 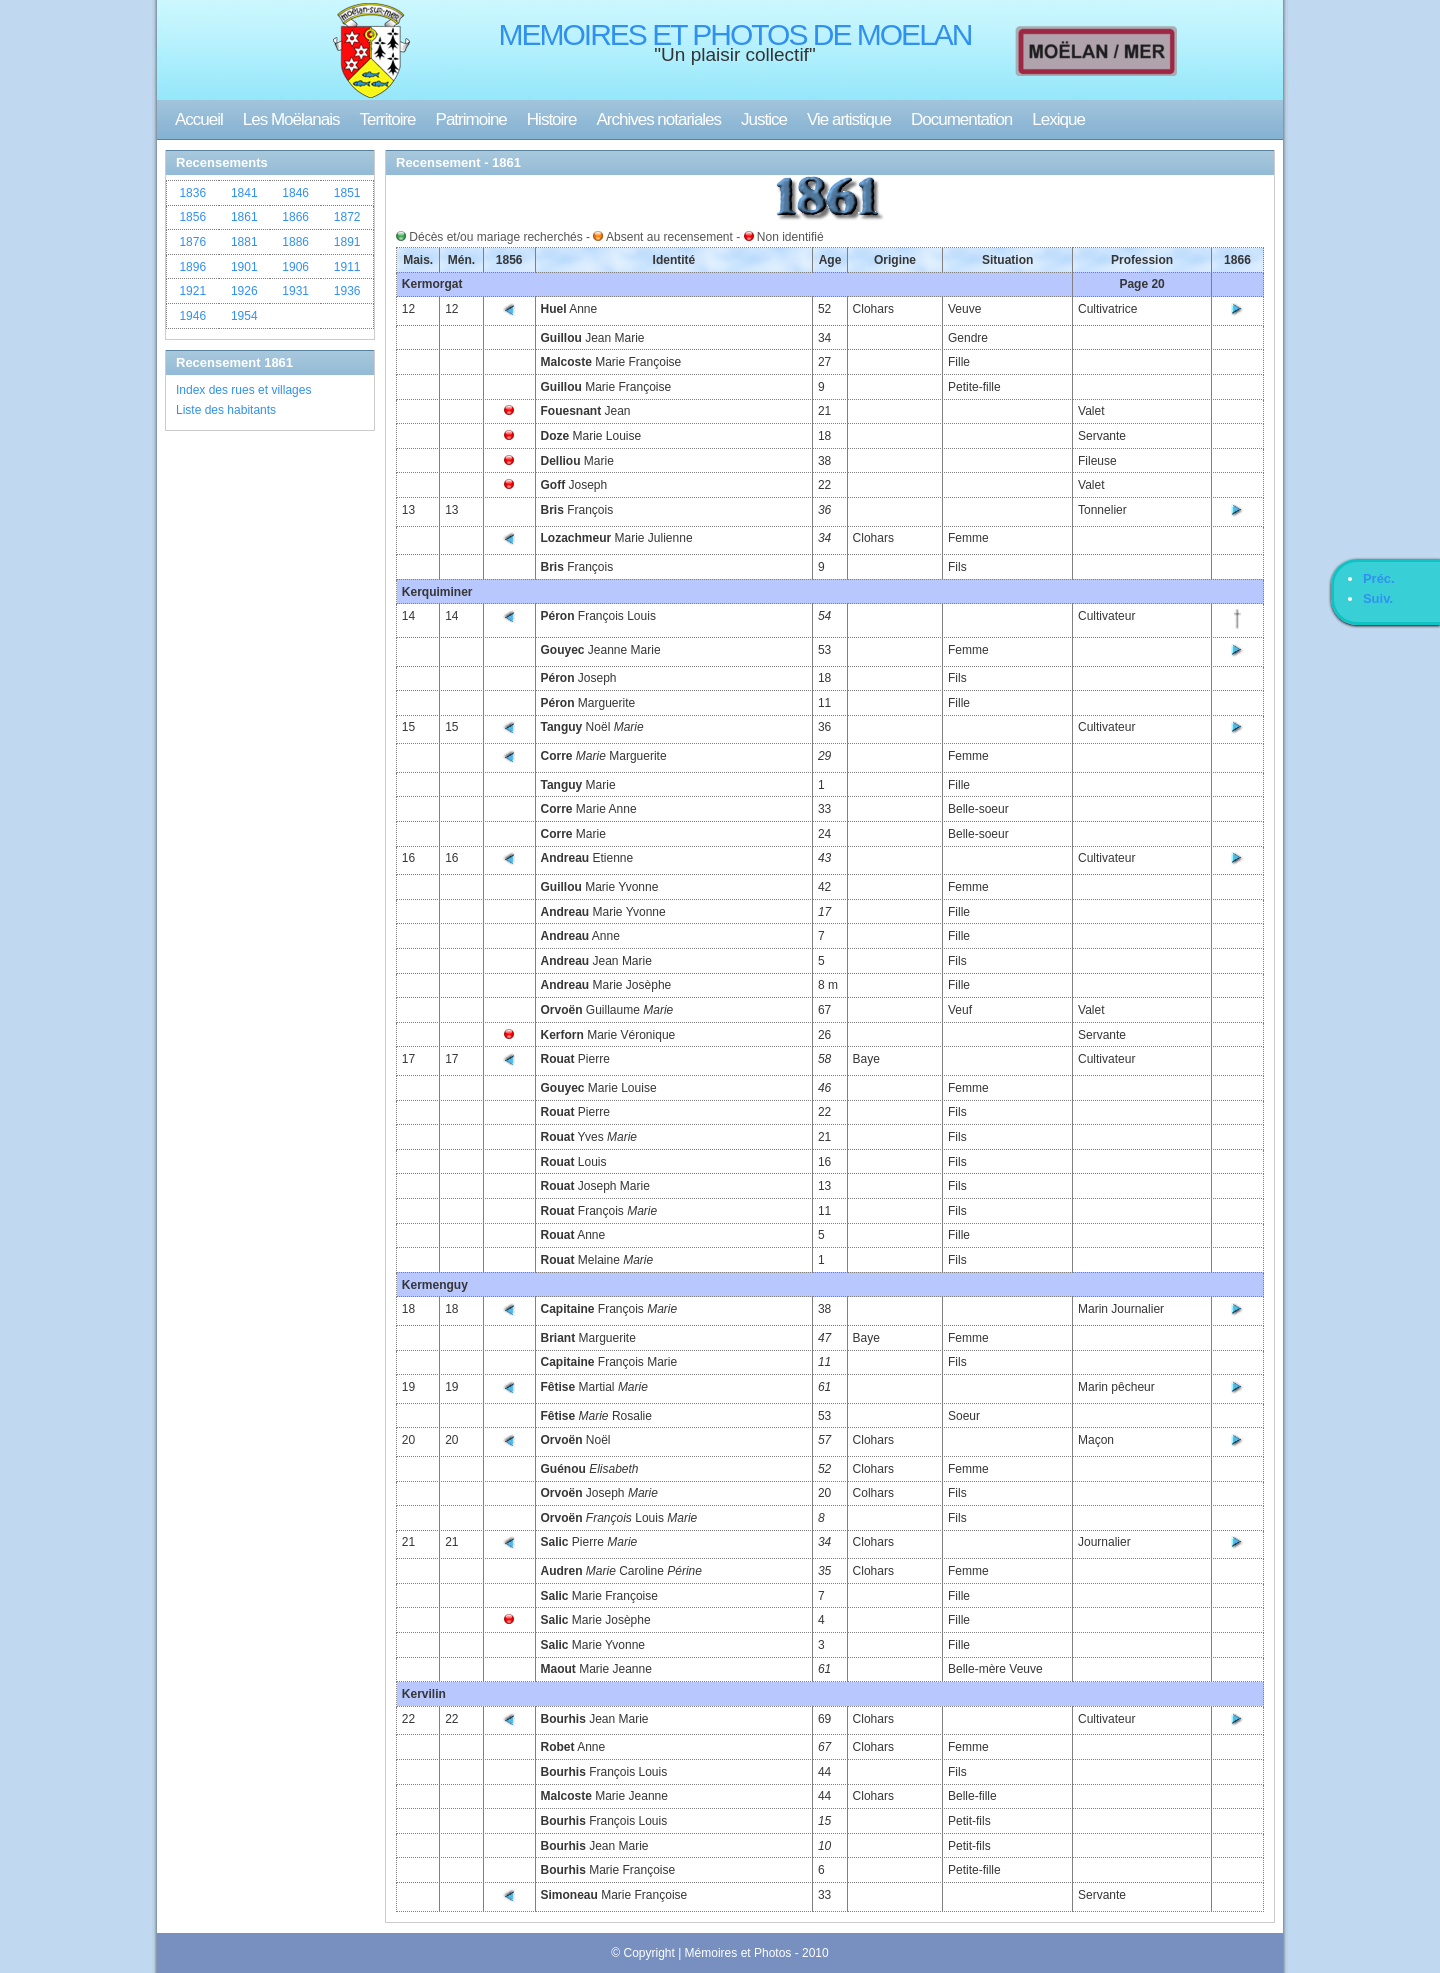 I want to click on 1931, so click(x=295, y=291).